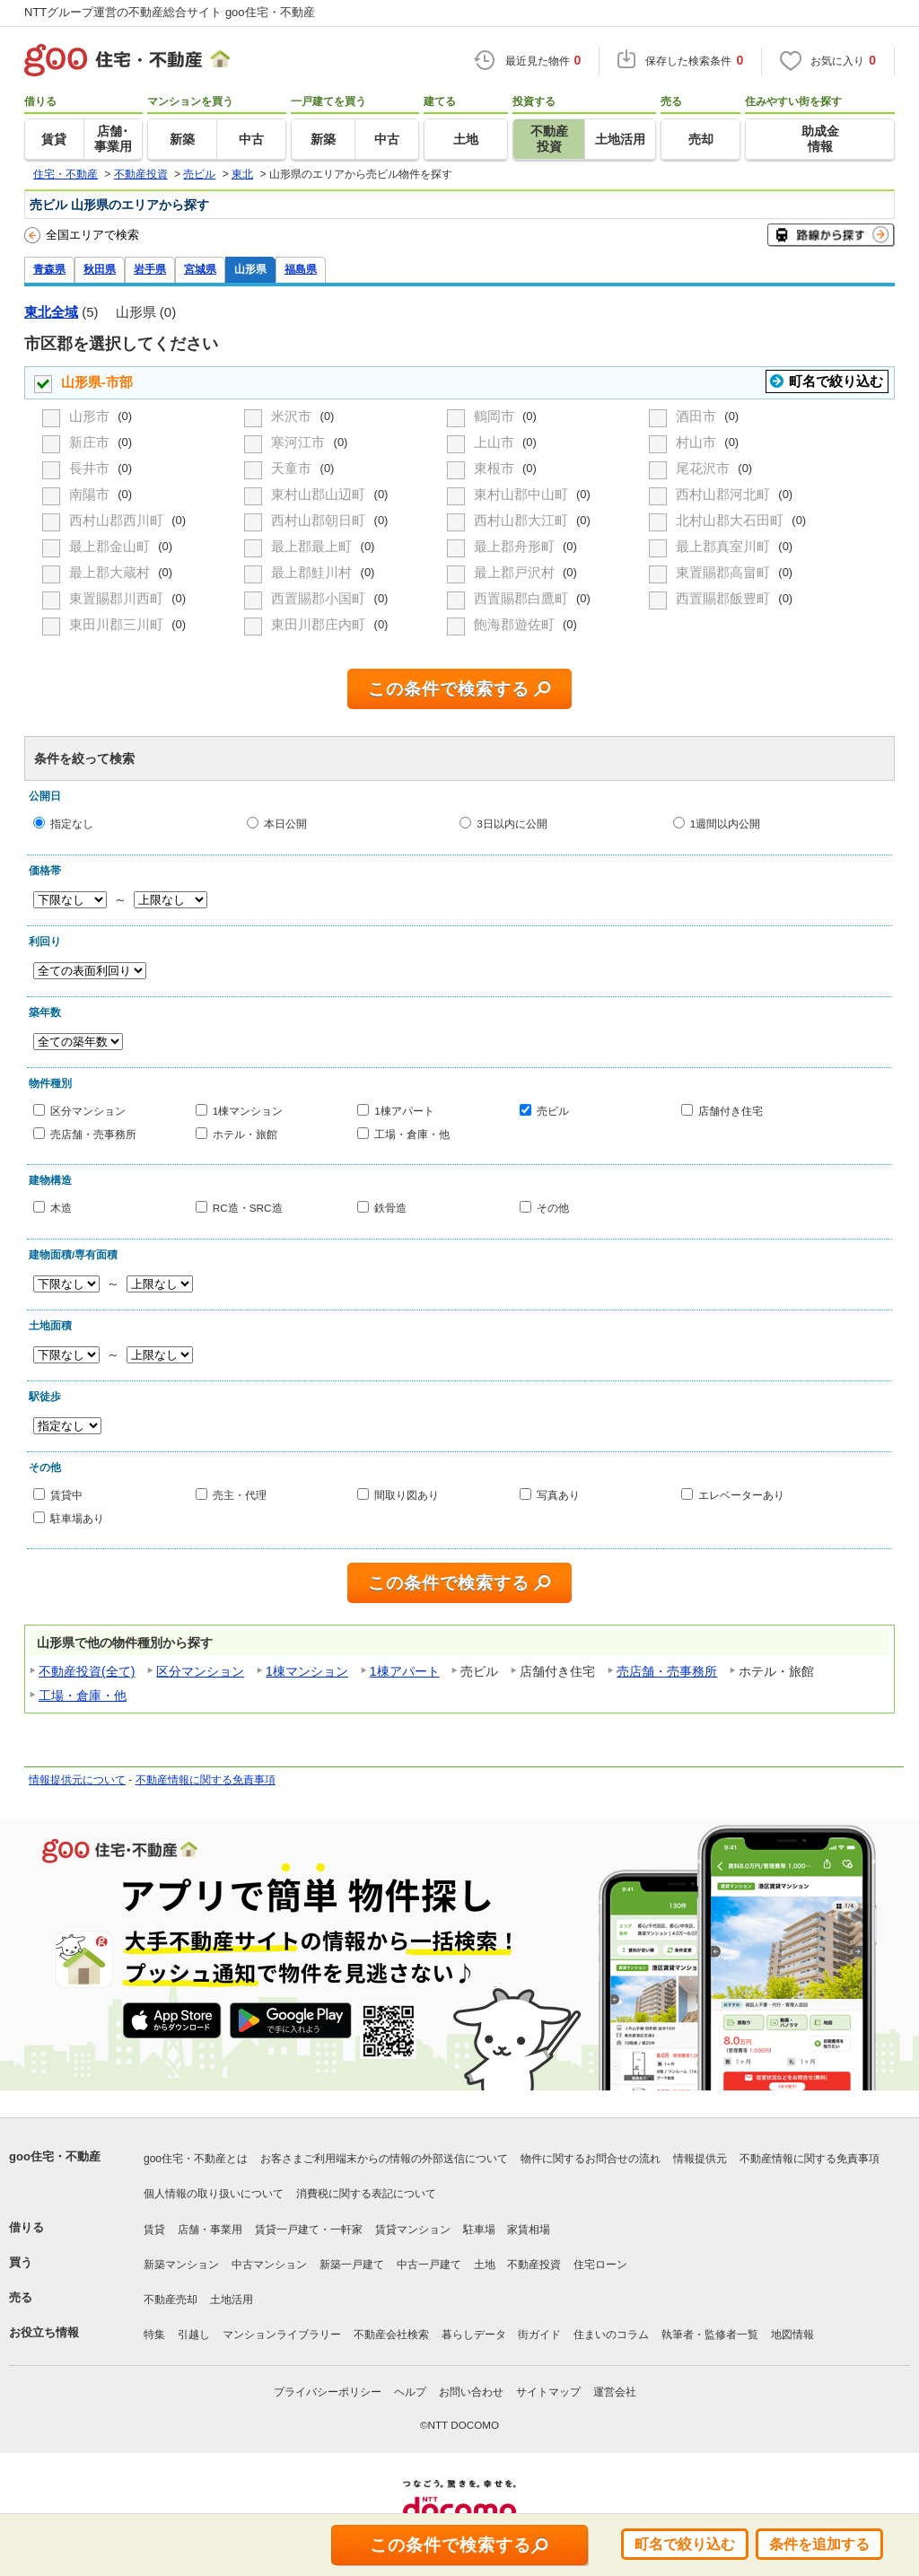 This screenshot has height=2576, width=919. What do you see at coordinates (429, 2264) in the screenshot?
I see `中古一戸建て` at bounding box center [429, 2264].